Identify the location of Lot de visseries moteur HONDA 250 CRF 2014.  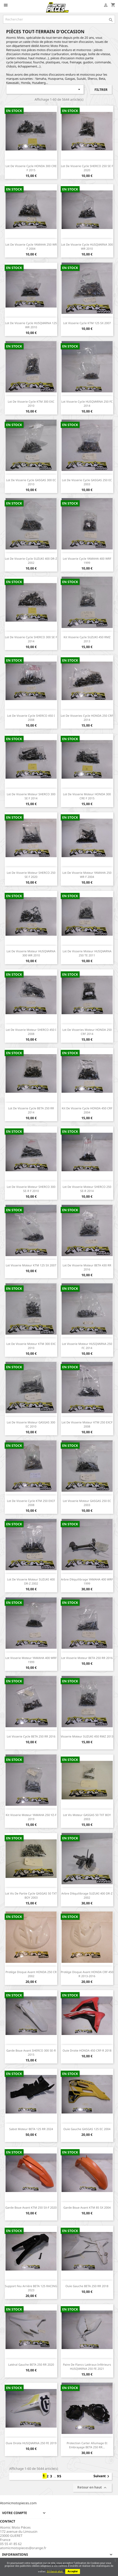
(87, 1032).